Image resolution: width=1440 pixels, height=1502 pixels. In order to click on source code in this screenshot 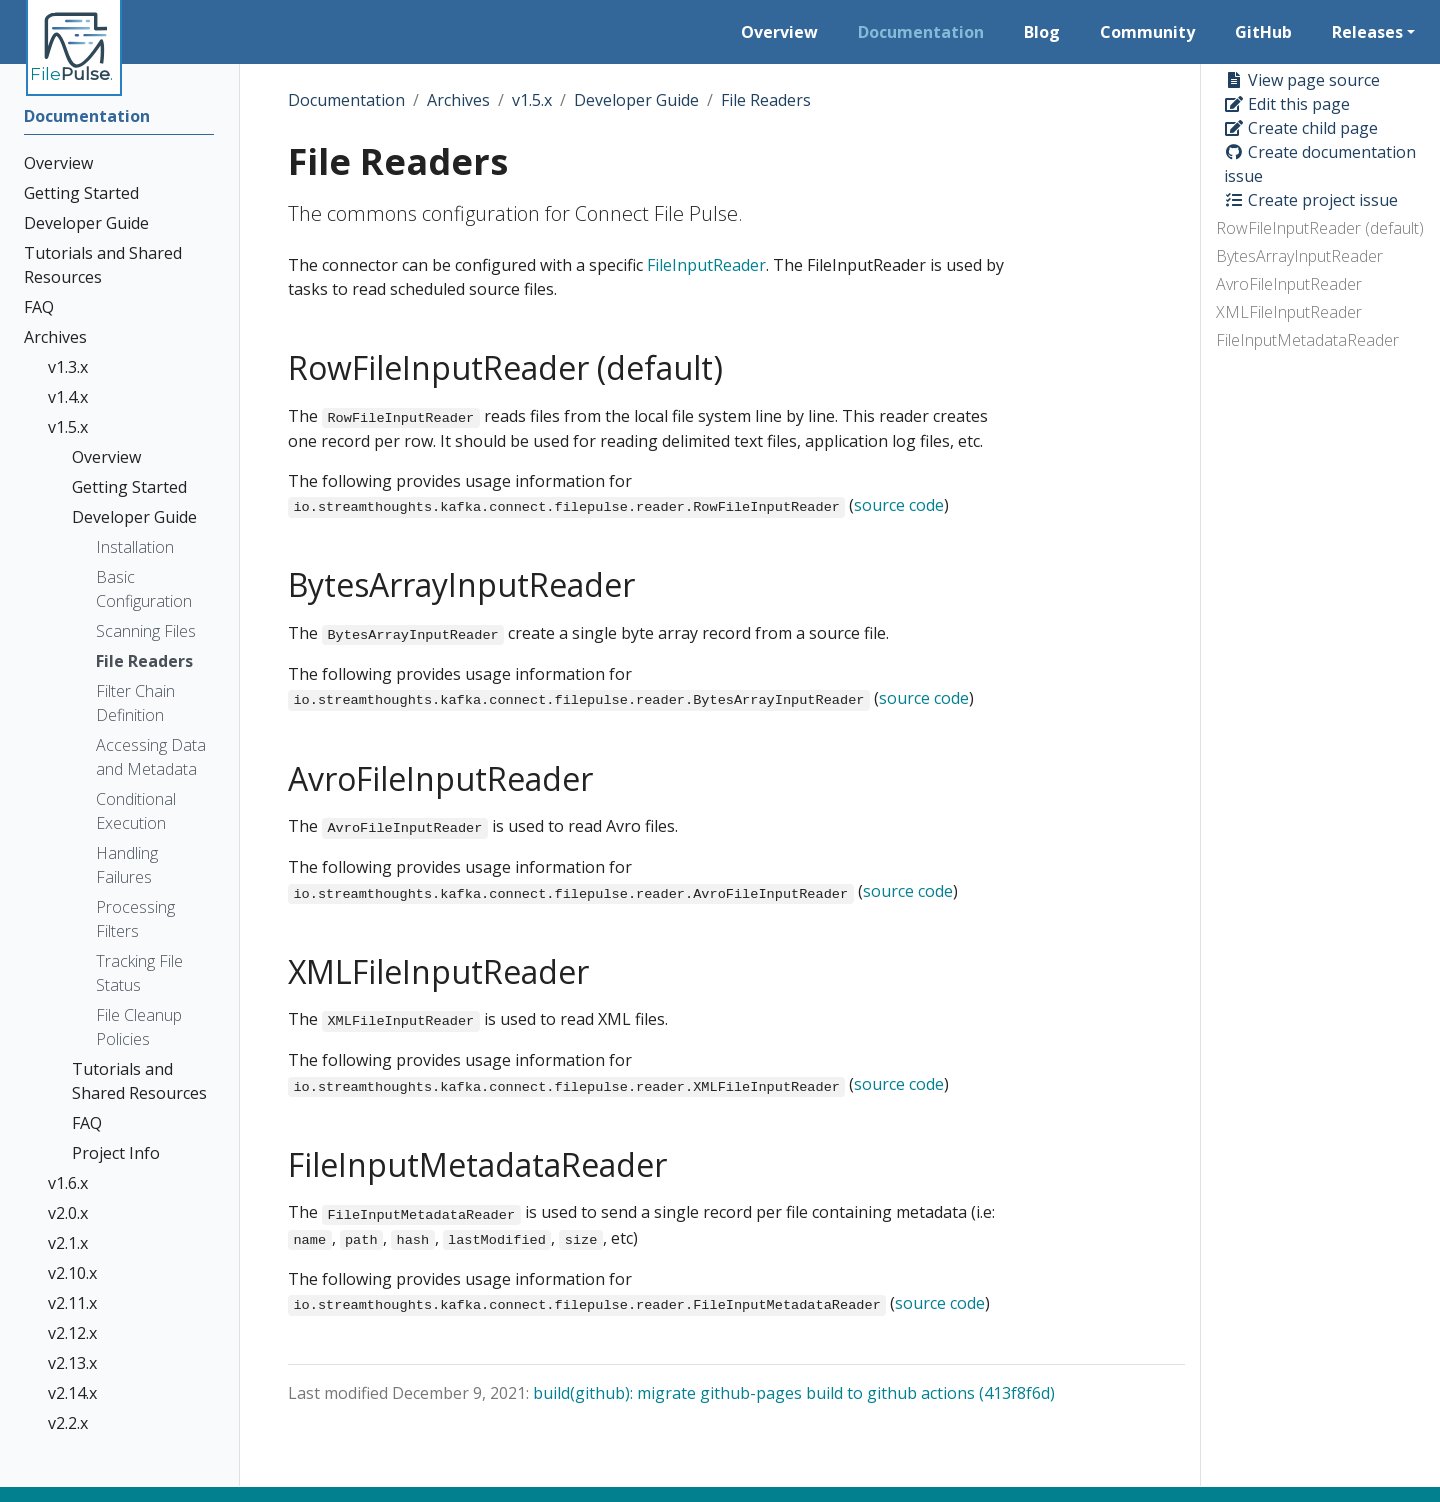, I will do `click(899, 505)`.